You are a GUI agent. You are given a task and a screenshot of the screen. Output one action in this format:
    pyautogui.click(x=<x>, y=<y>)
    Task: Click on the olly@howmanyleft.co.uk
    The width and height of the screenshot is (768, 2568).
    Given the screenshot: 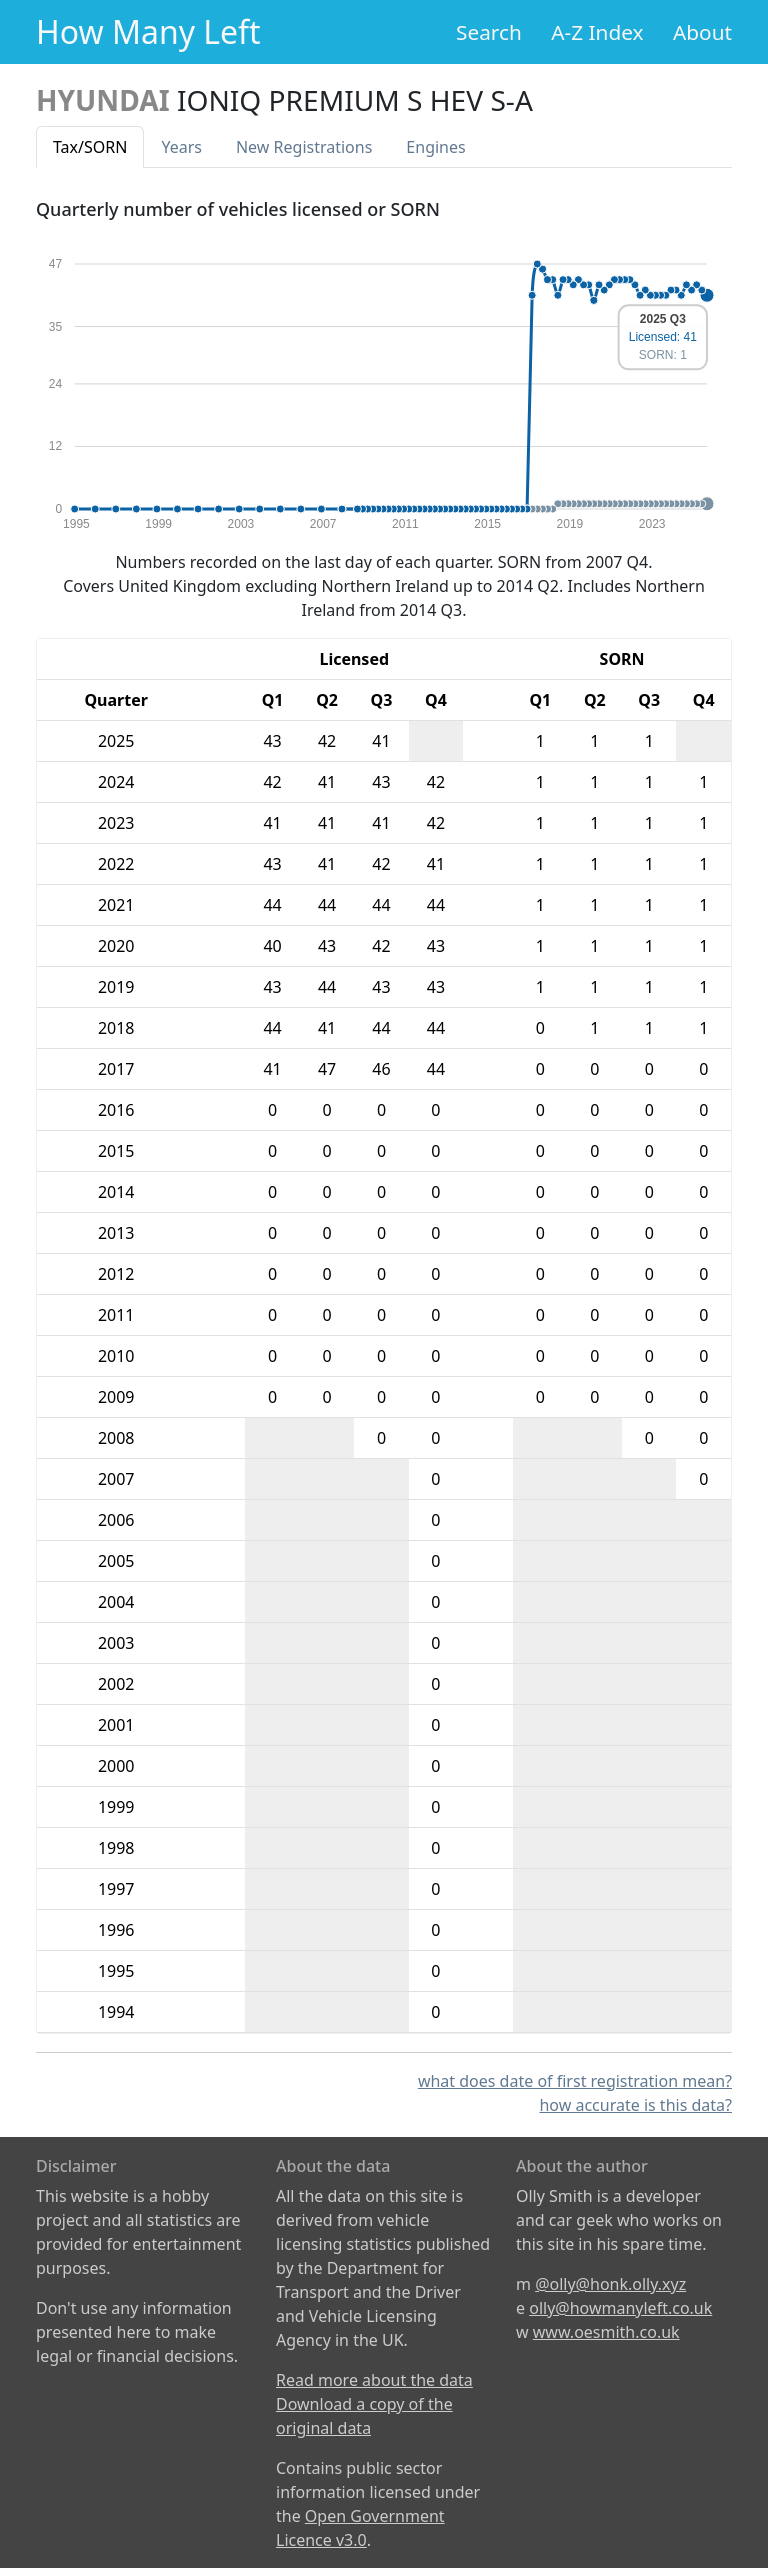 What is the action you would take?
    pyautogui.click(x=620, y=2308)
    